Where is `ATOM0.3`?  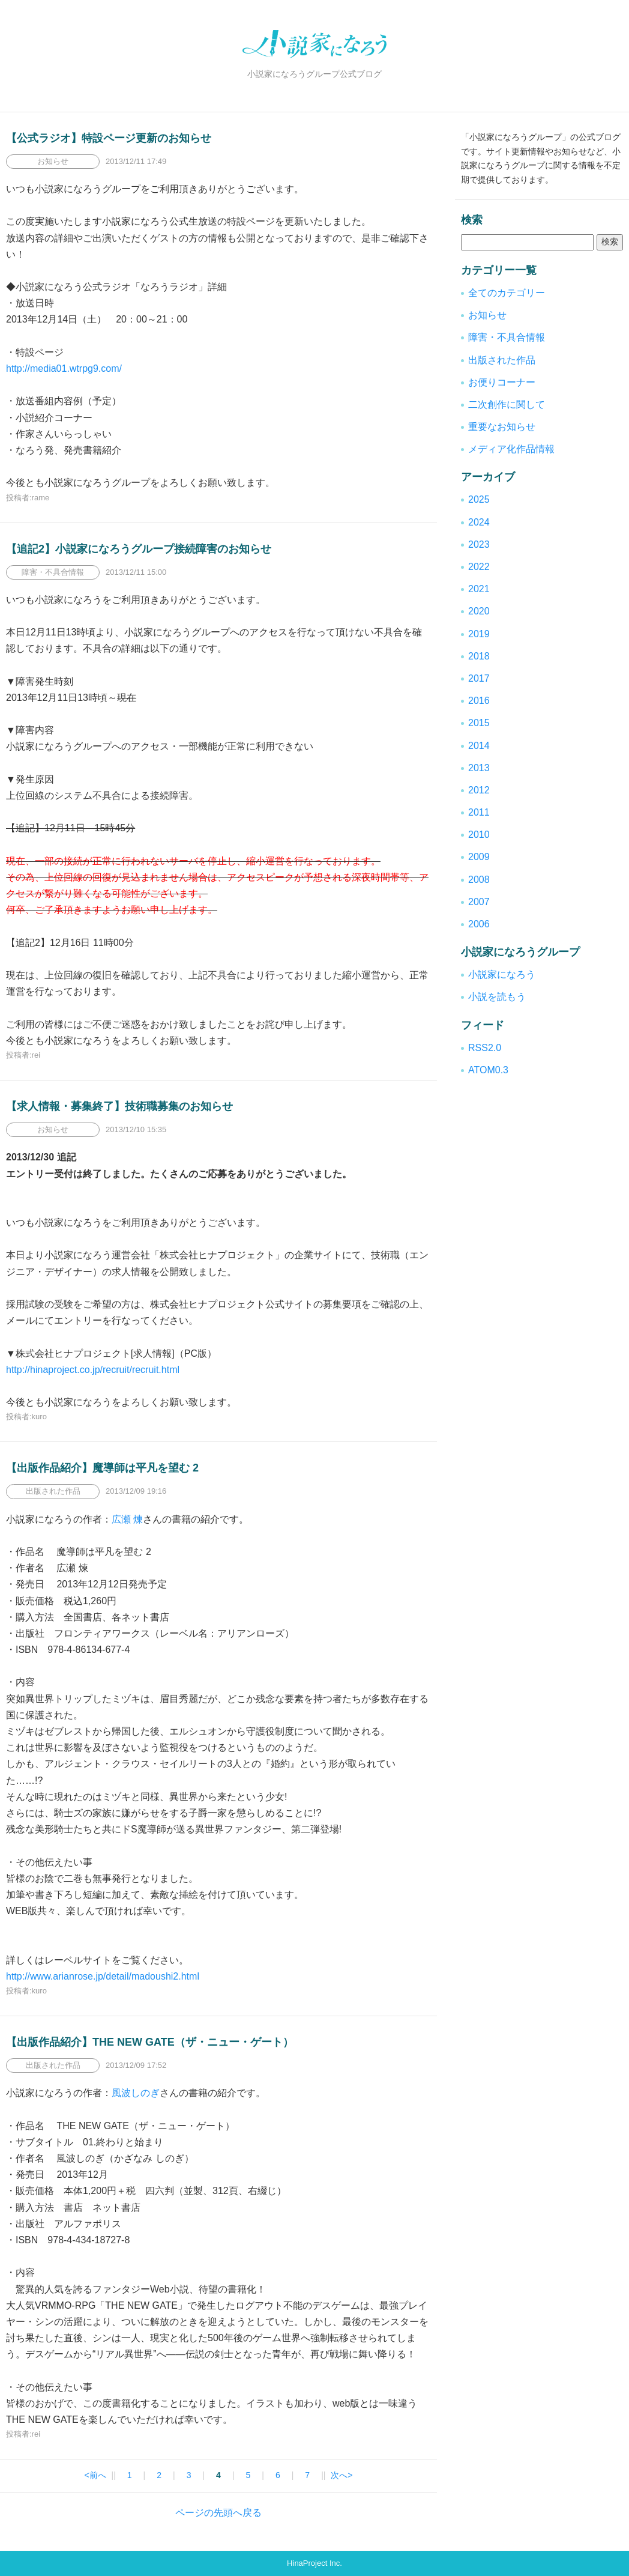
ATOM0.3 is located at coordinates (488, 1070).